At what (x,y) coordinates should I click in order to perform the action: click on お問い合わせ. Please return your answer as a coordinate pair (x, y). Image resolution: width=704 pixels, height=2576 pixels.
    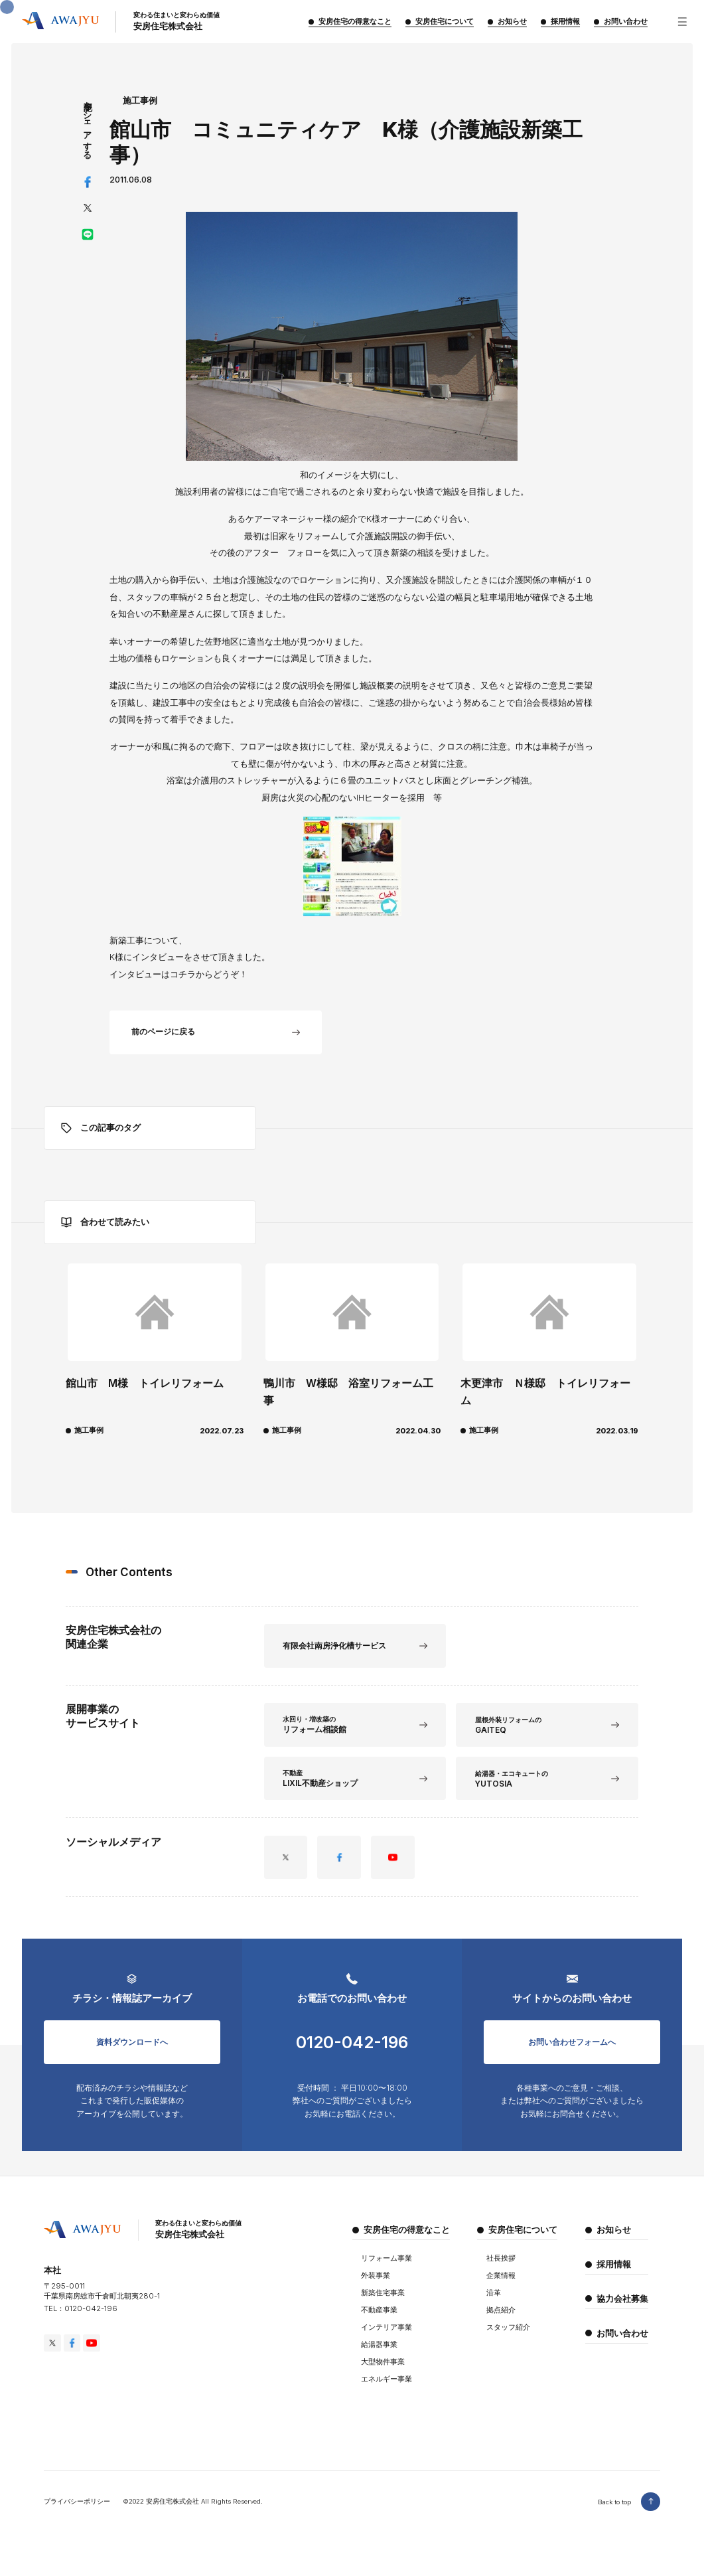
    Looking at the image, I should click on (622, 2345).